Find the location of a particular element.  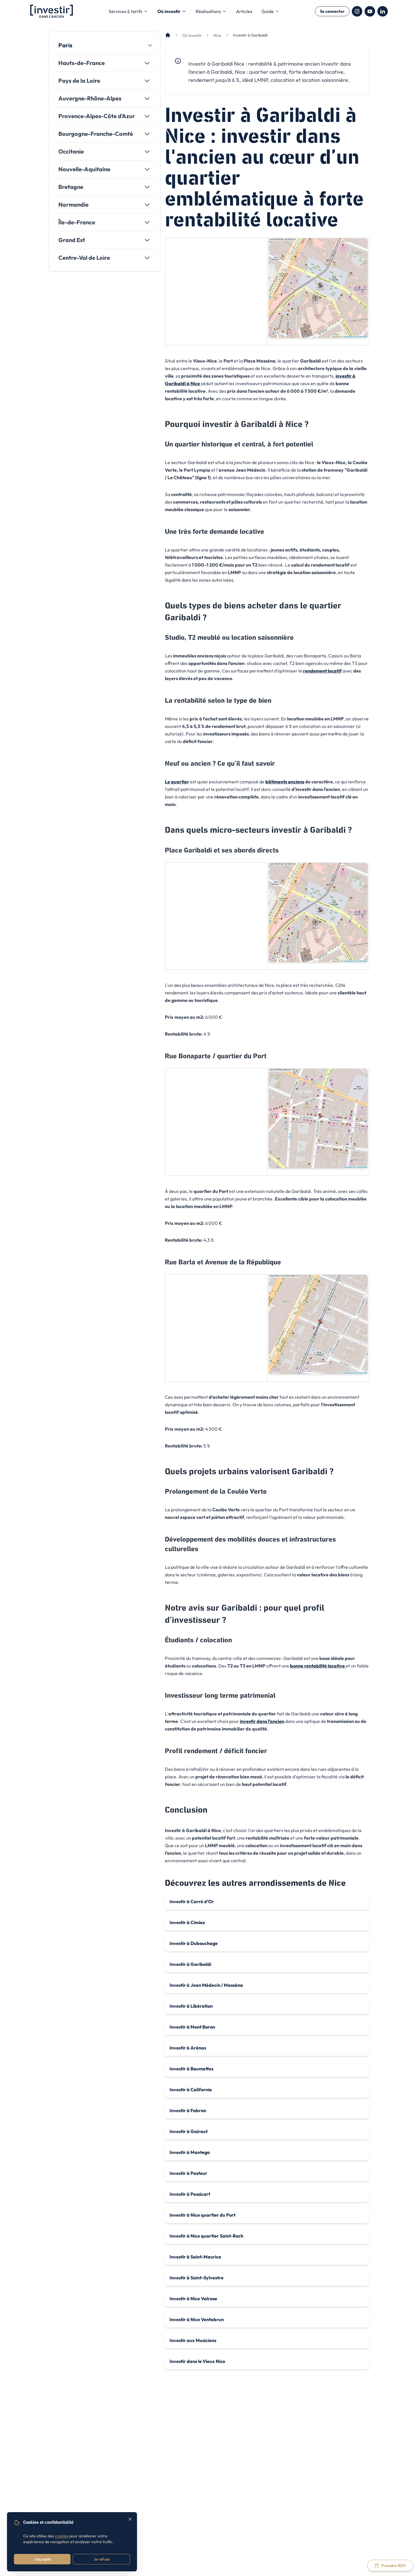

Investir à Fabron is located at coordinates (188, 2110).